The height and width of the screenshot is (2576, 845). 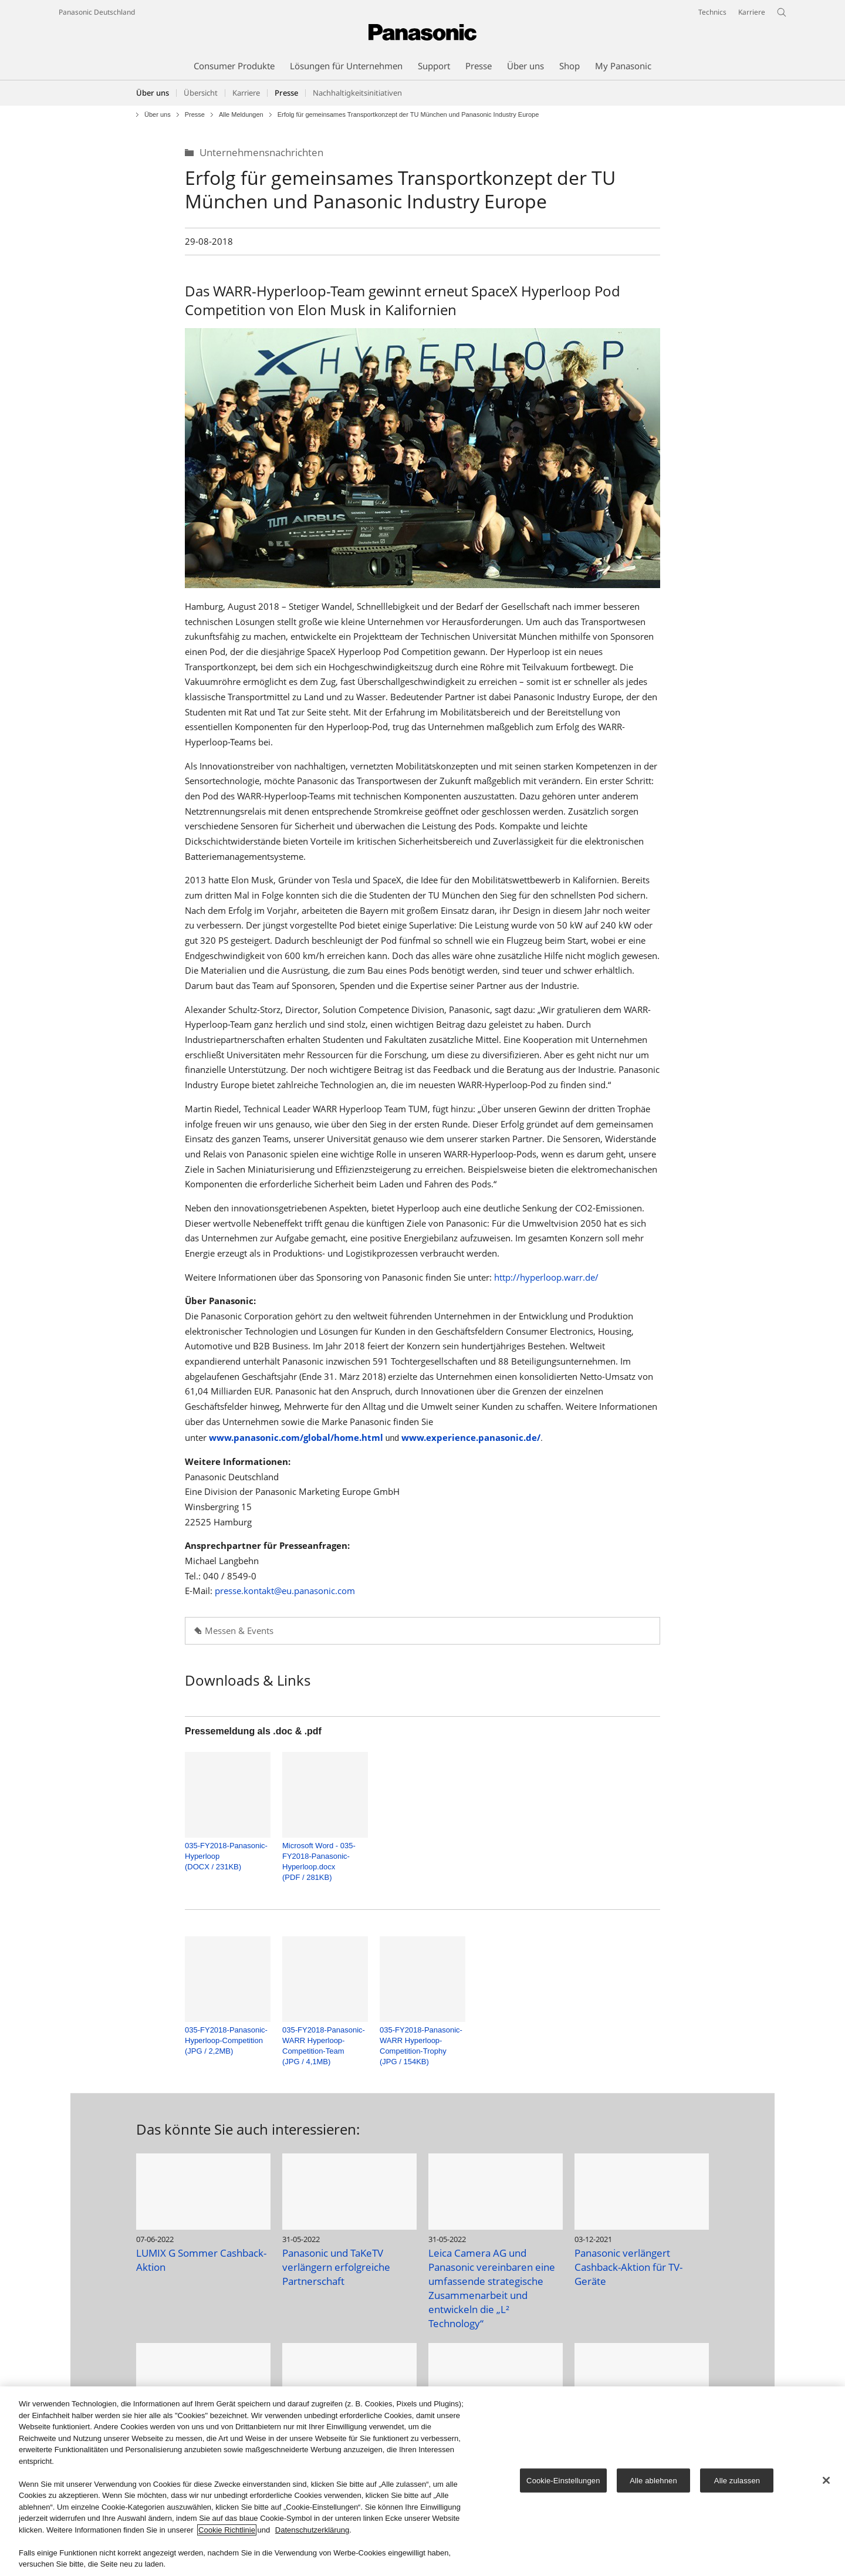 I want to click on [Schließen], so click(x=826, y=2480).